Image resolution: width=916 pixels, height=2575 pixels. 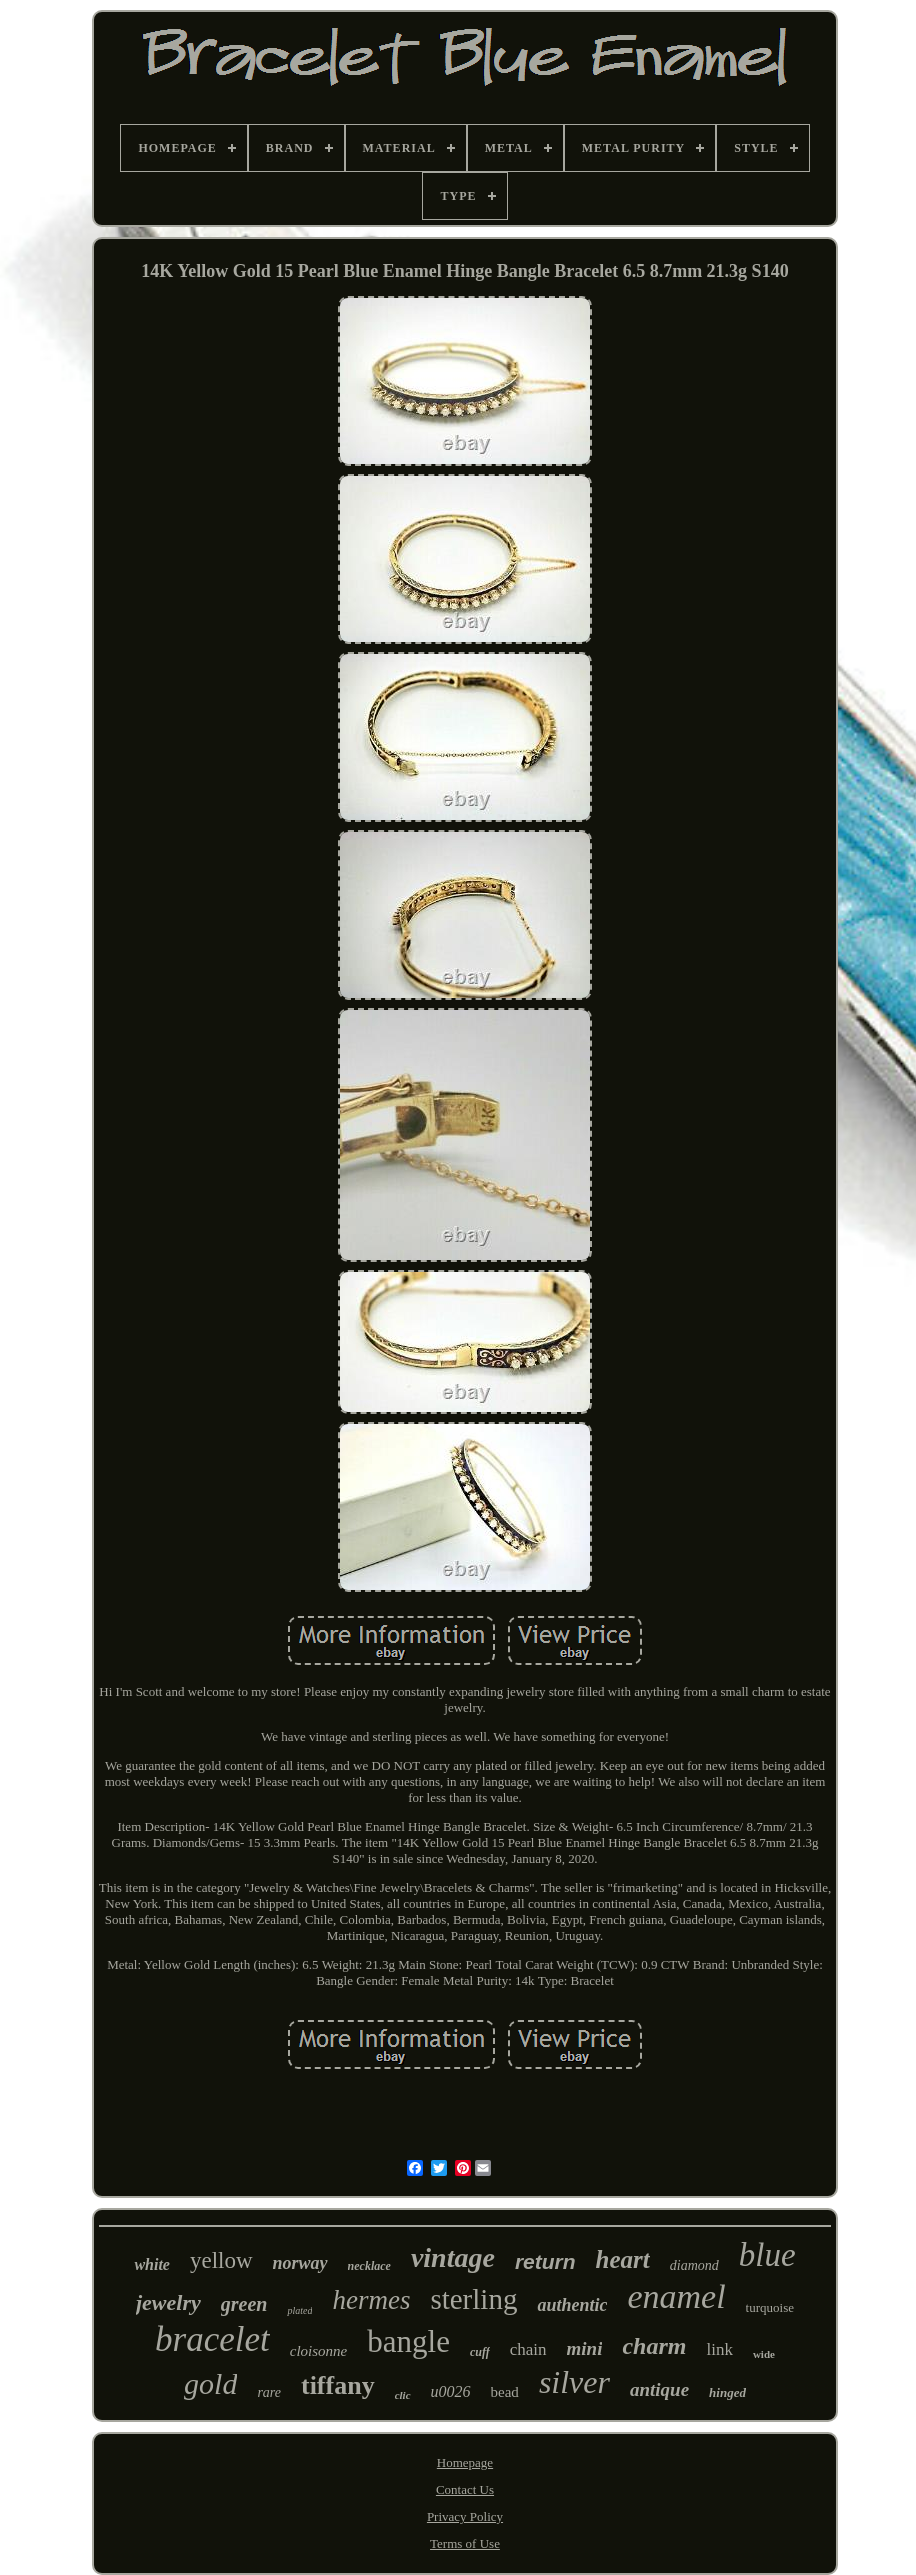 I want to click on hinged, so click(x=727, y=2392).